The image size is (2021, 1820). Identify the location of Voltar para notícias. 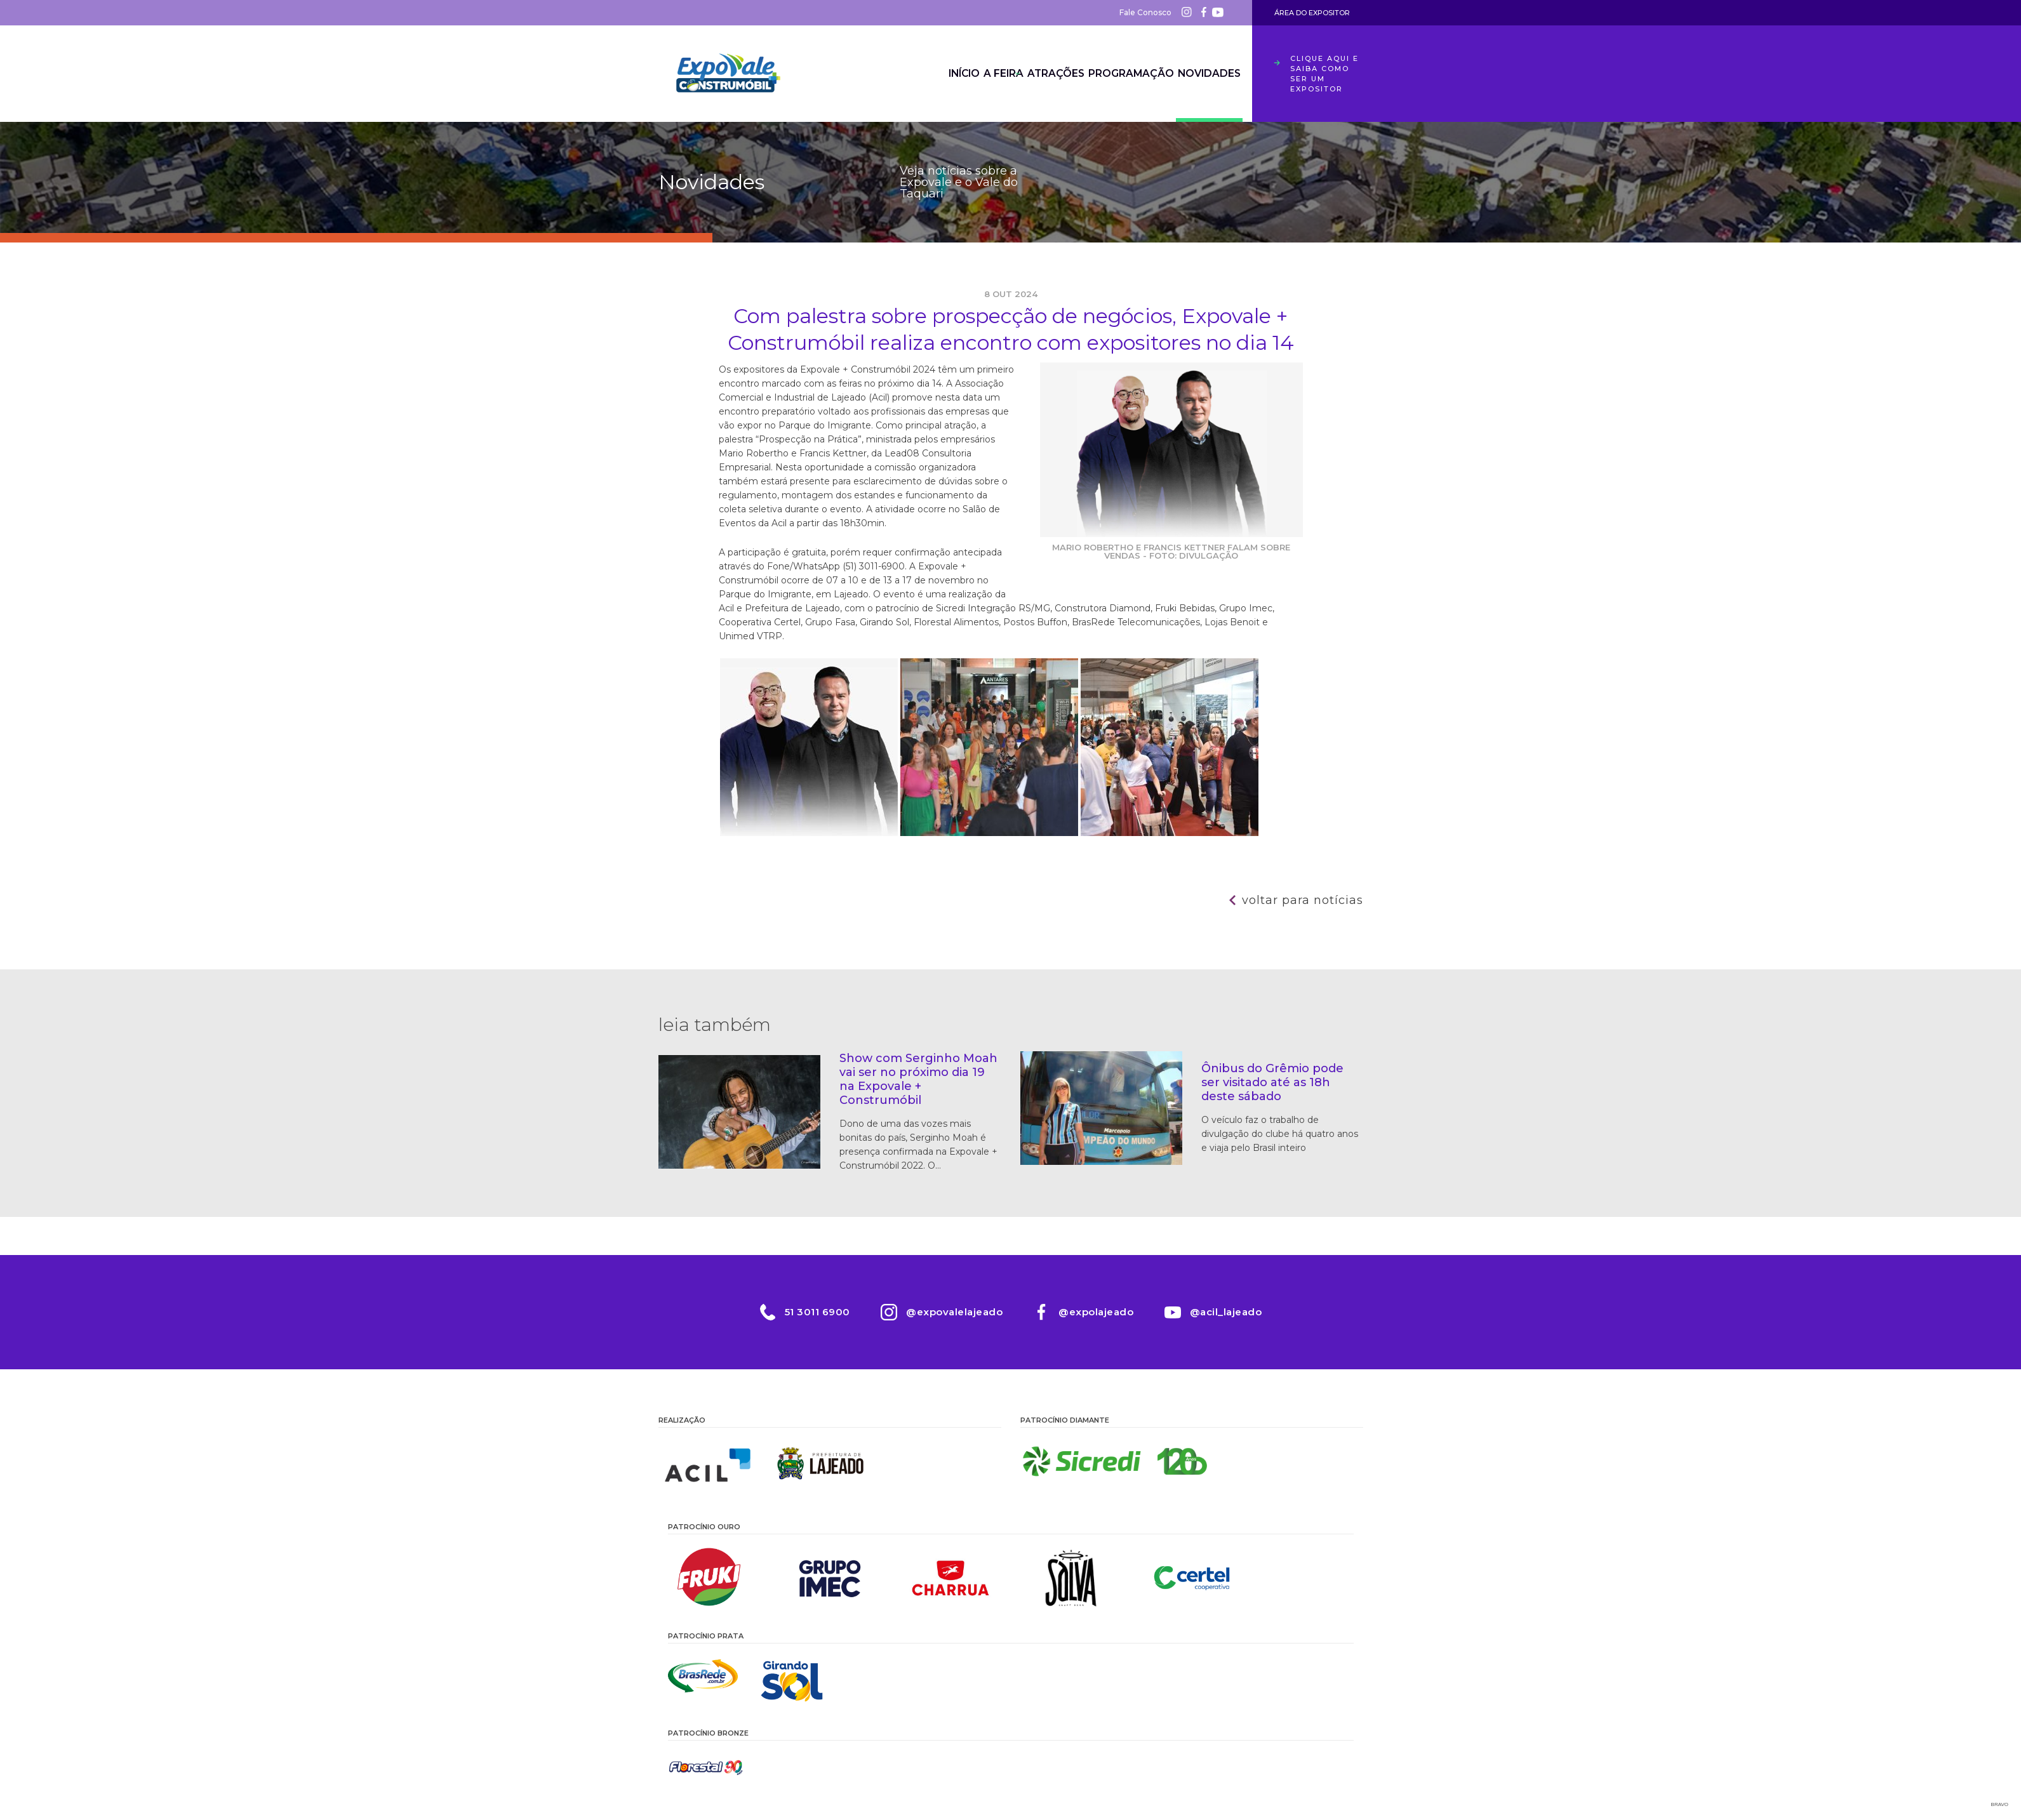
(1302, 900).